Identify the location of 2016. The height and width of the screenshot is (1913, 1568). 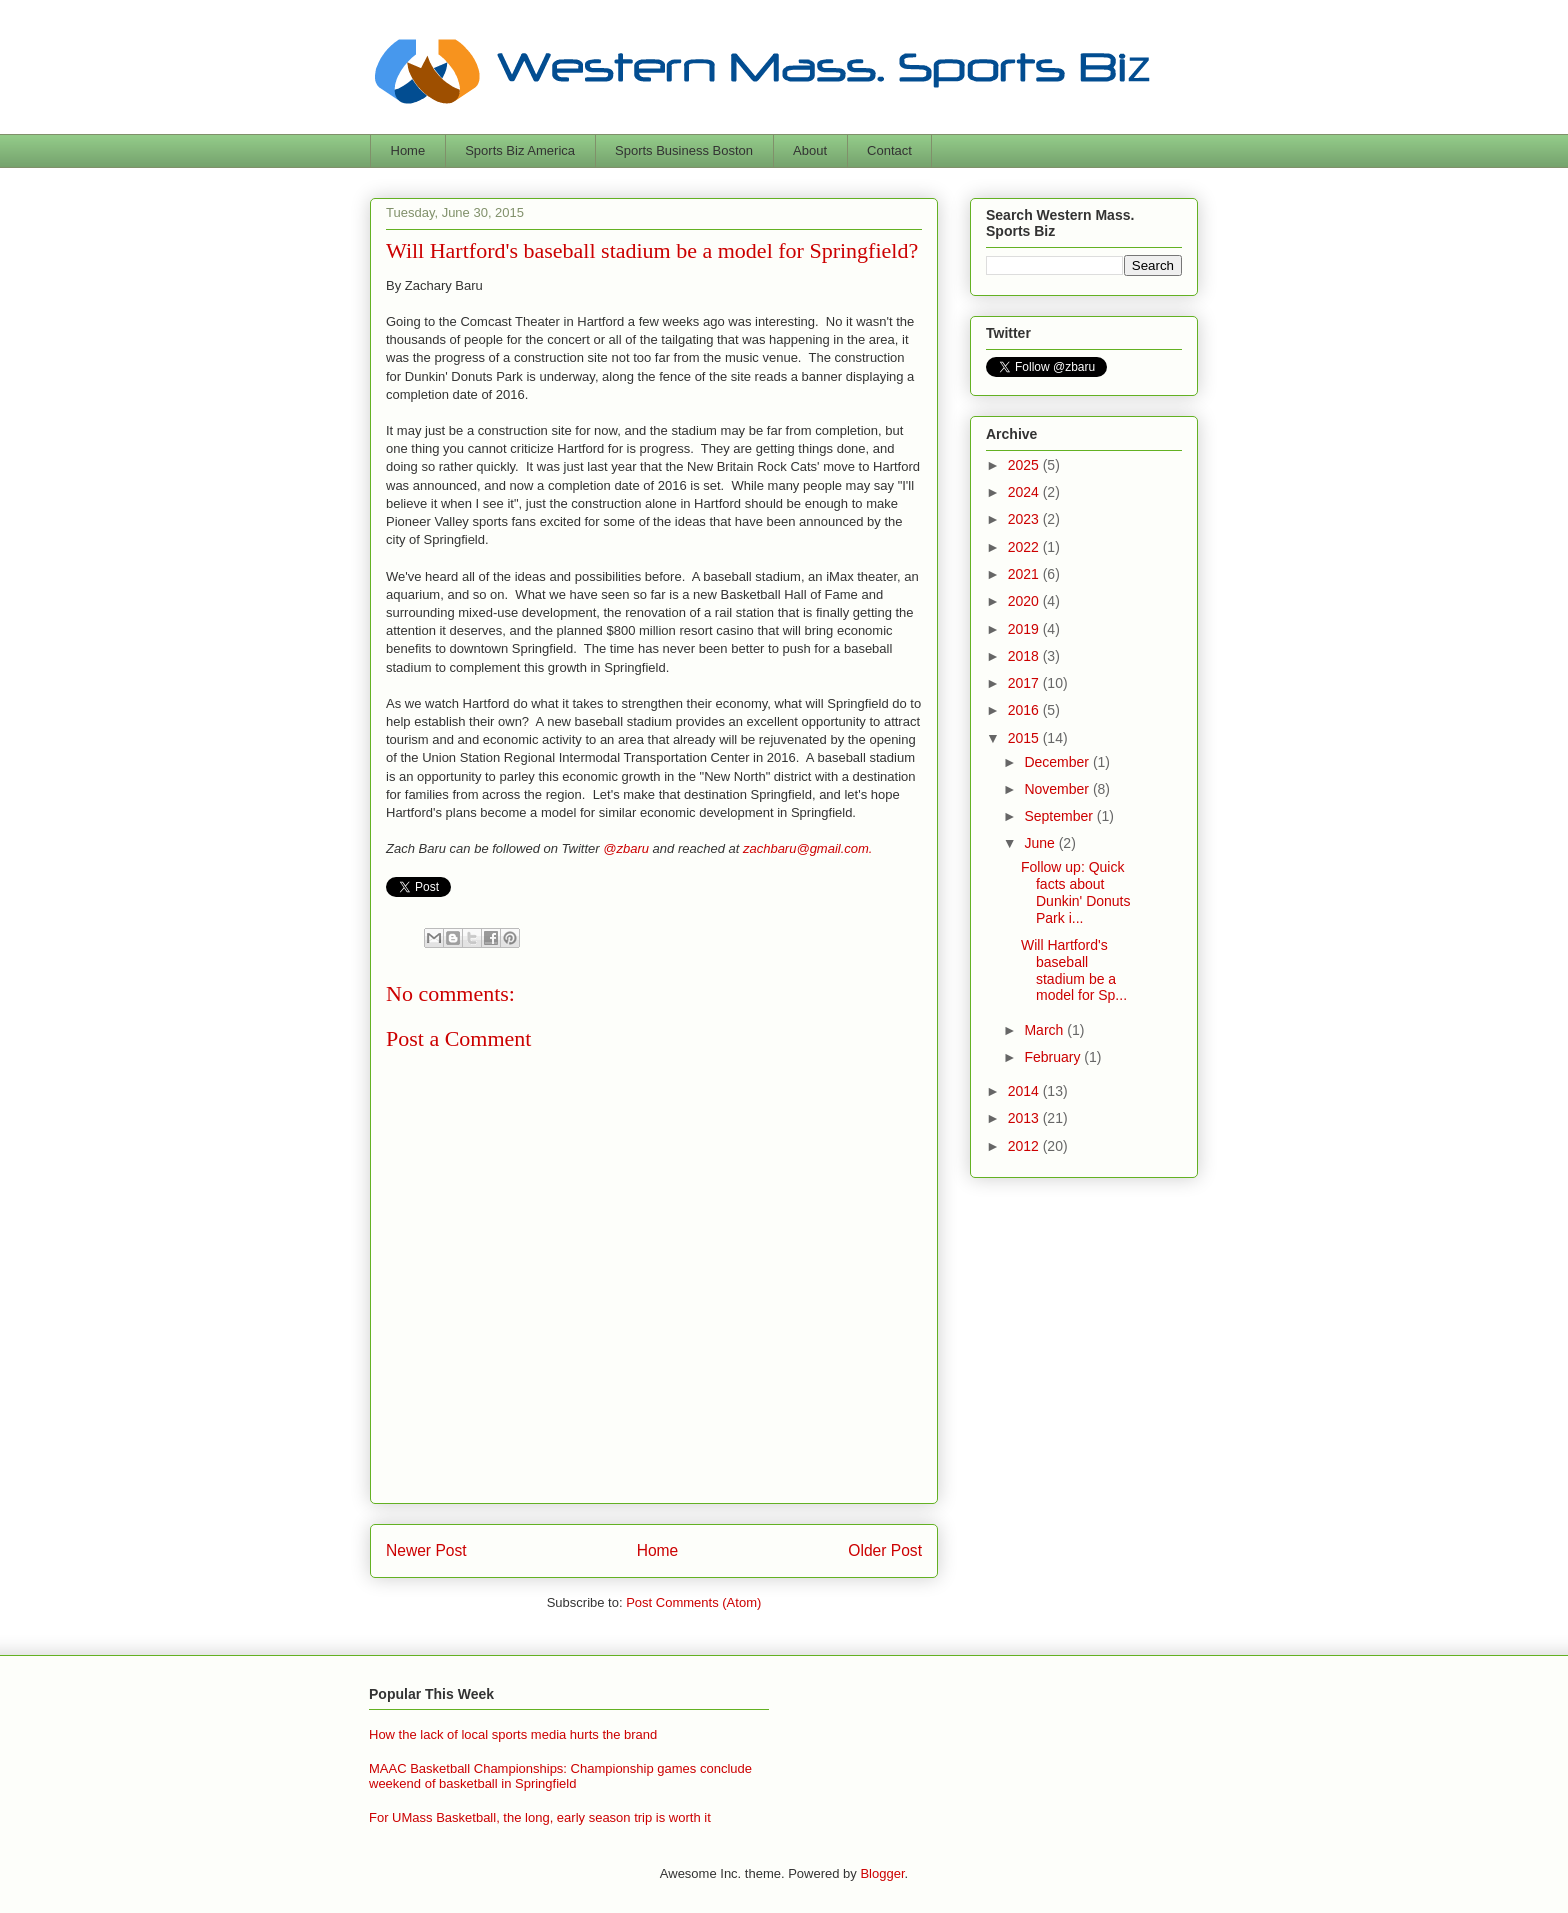
(1025, 710).